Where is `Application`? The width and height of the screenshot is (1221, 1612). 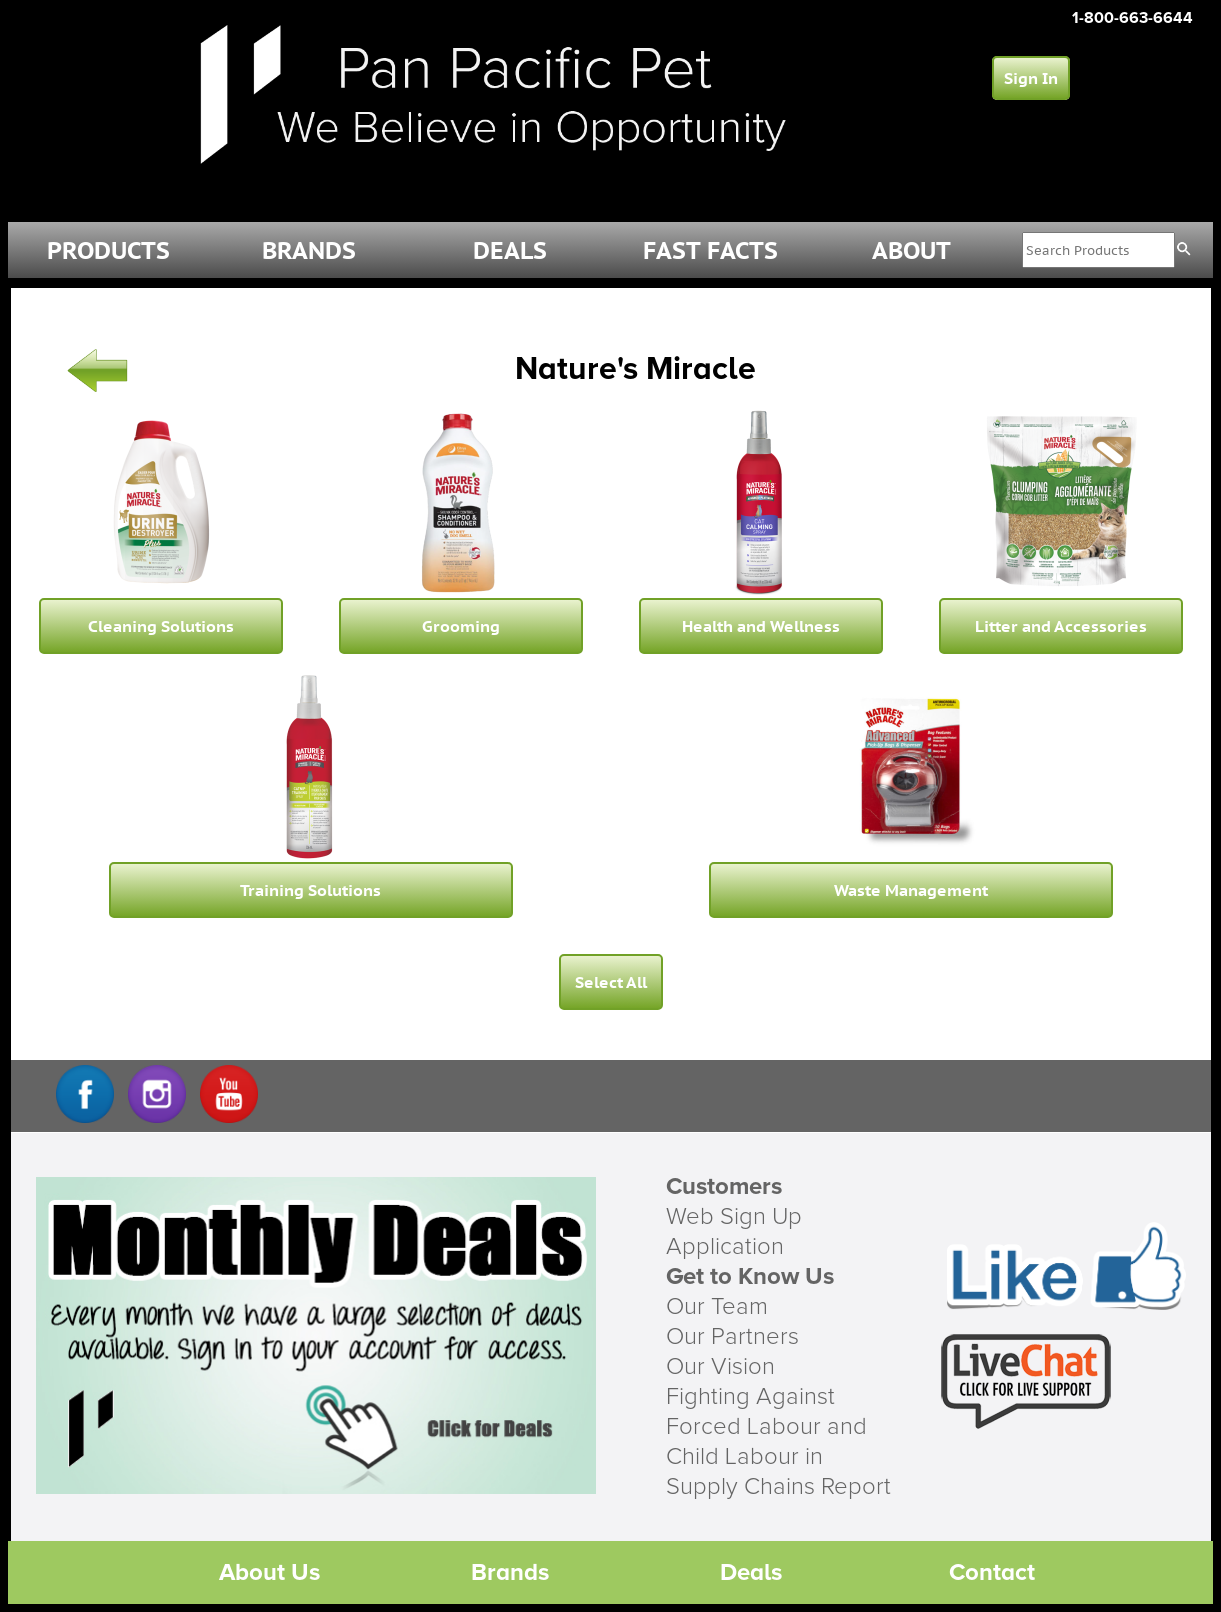
Application is located at coordinates (725, 1247).